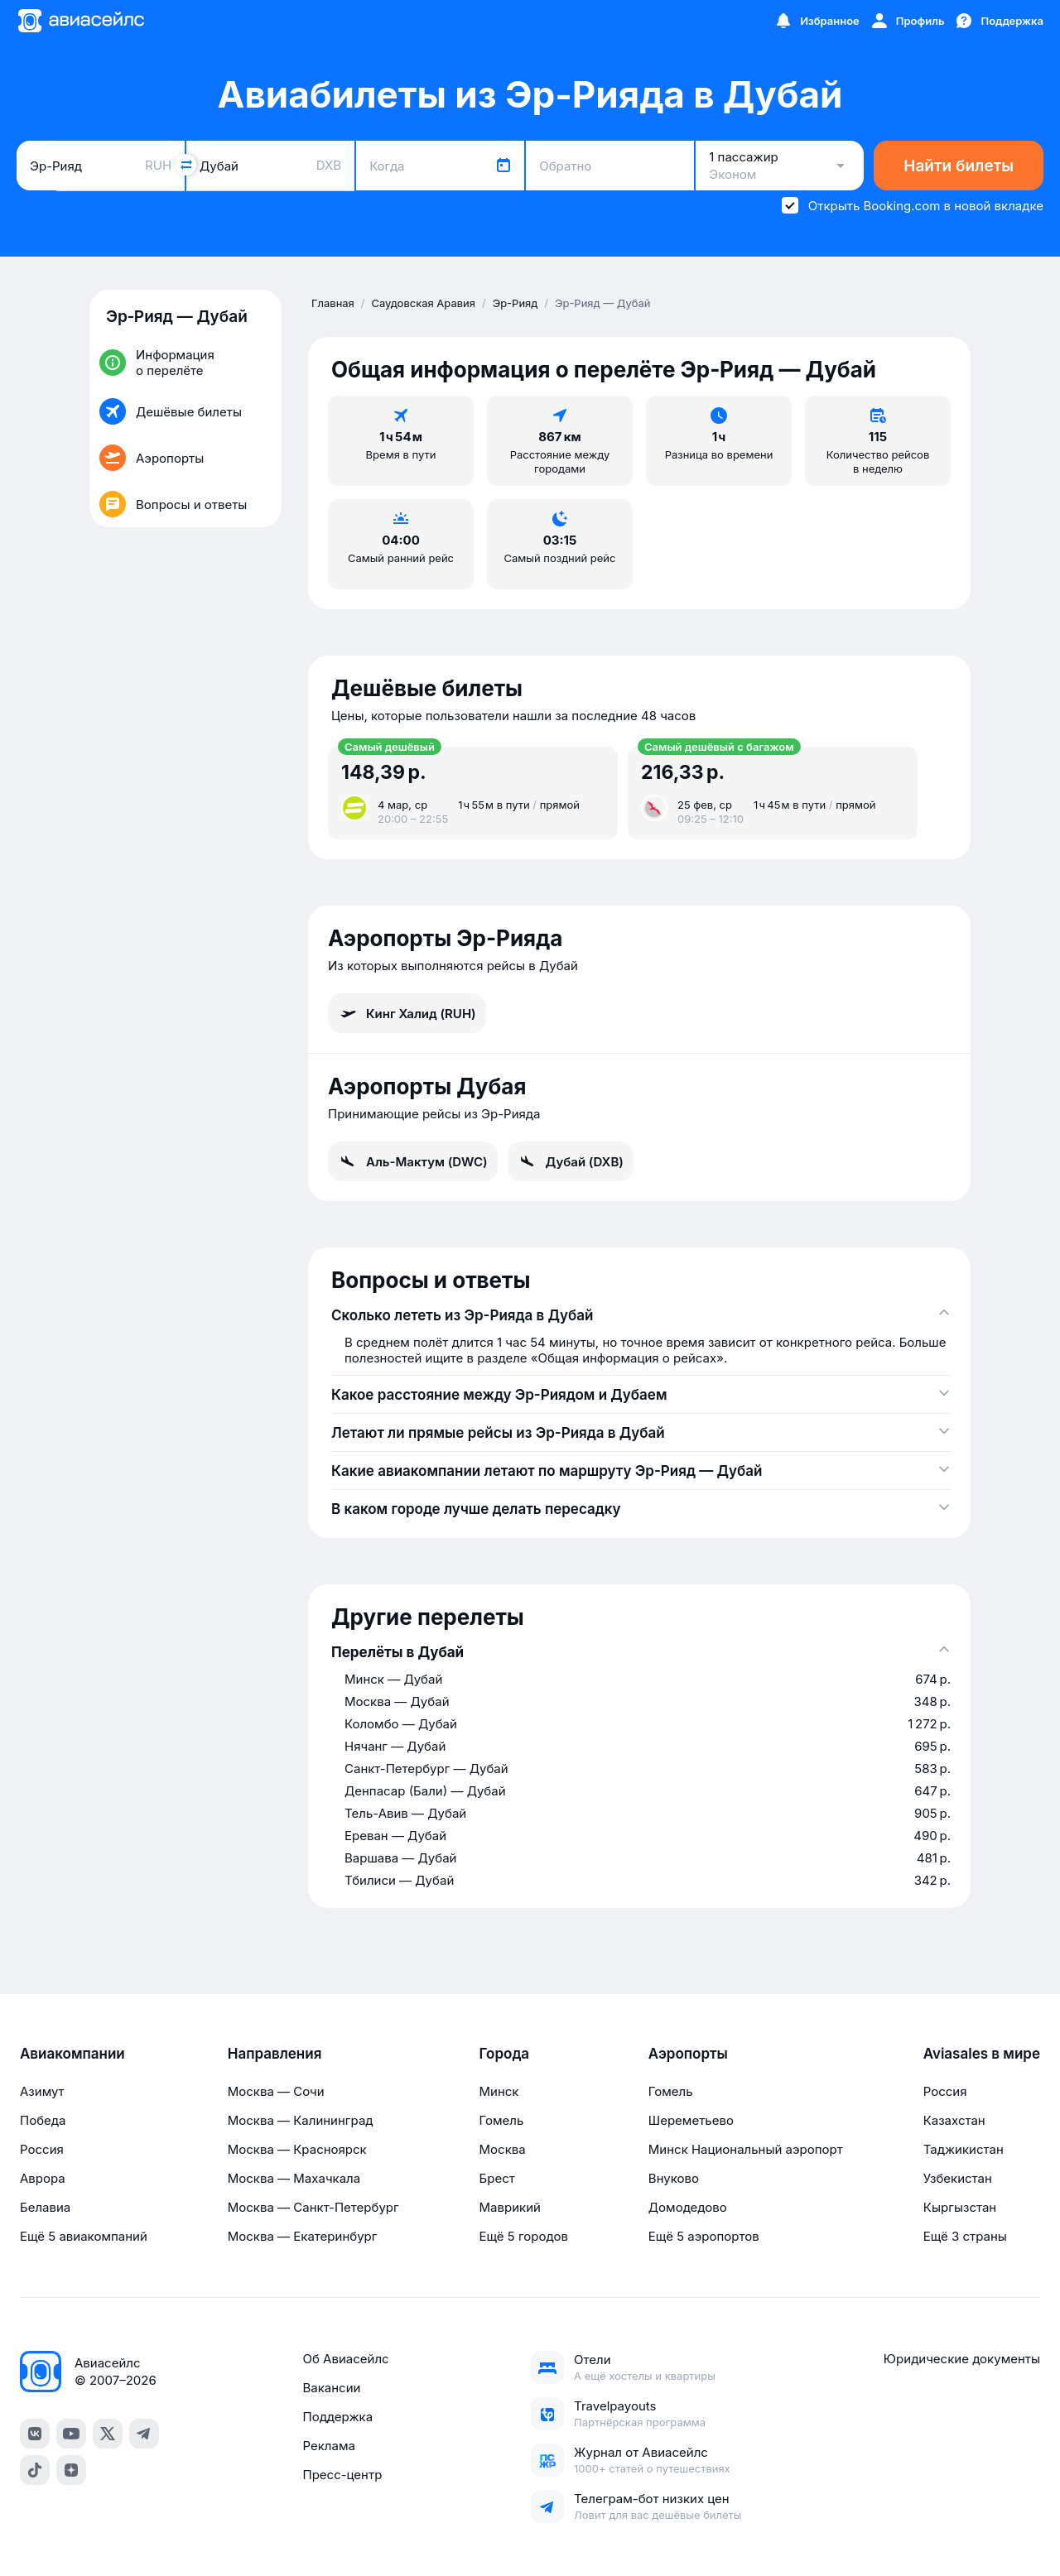 This screenshot has width=1060, height=2576. Describe the element at coordinates (998, 21) in the screenshot. I see `[Поддержка]` at that location.